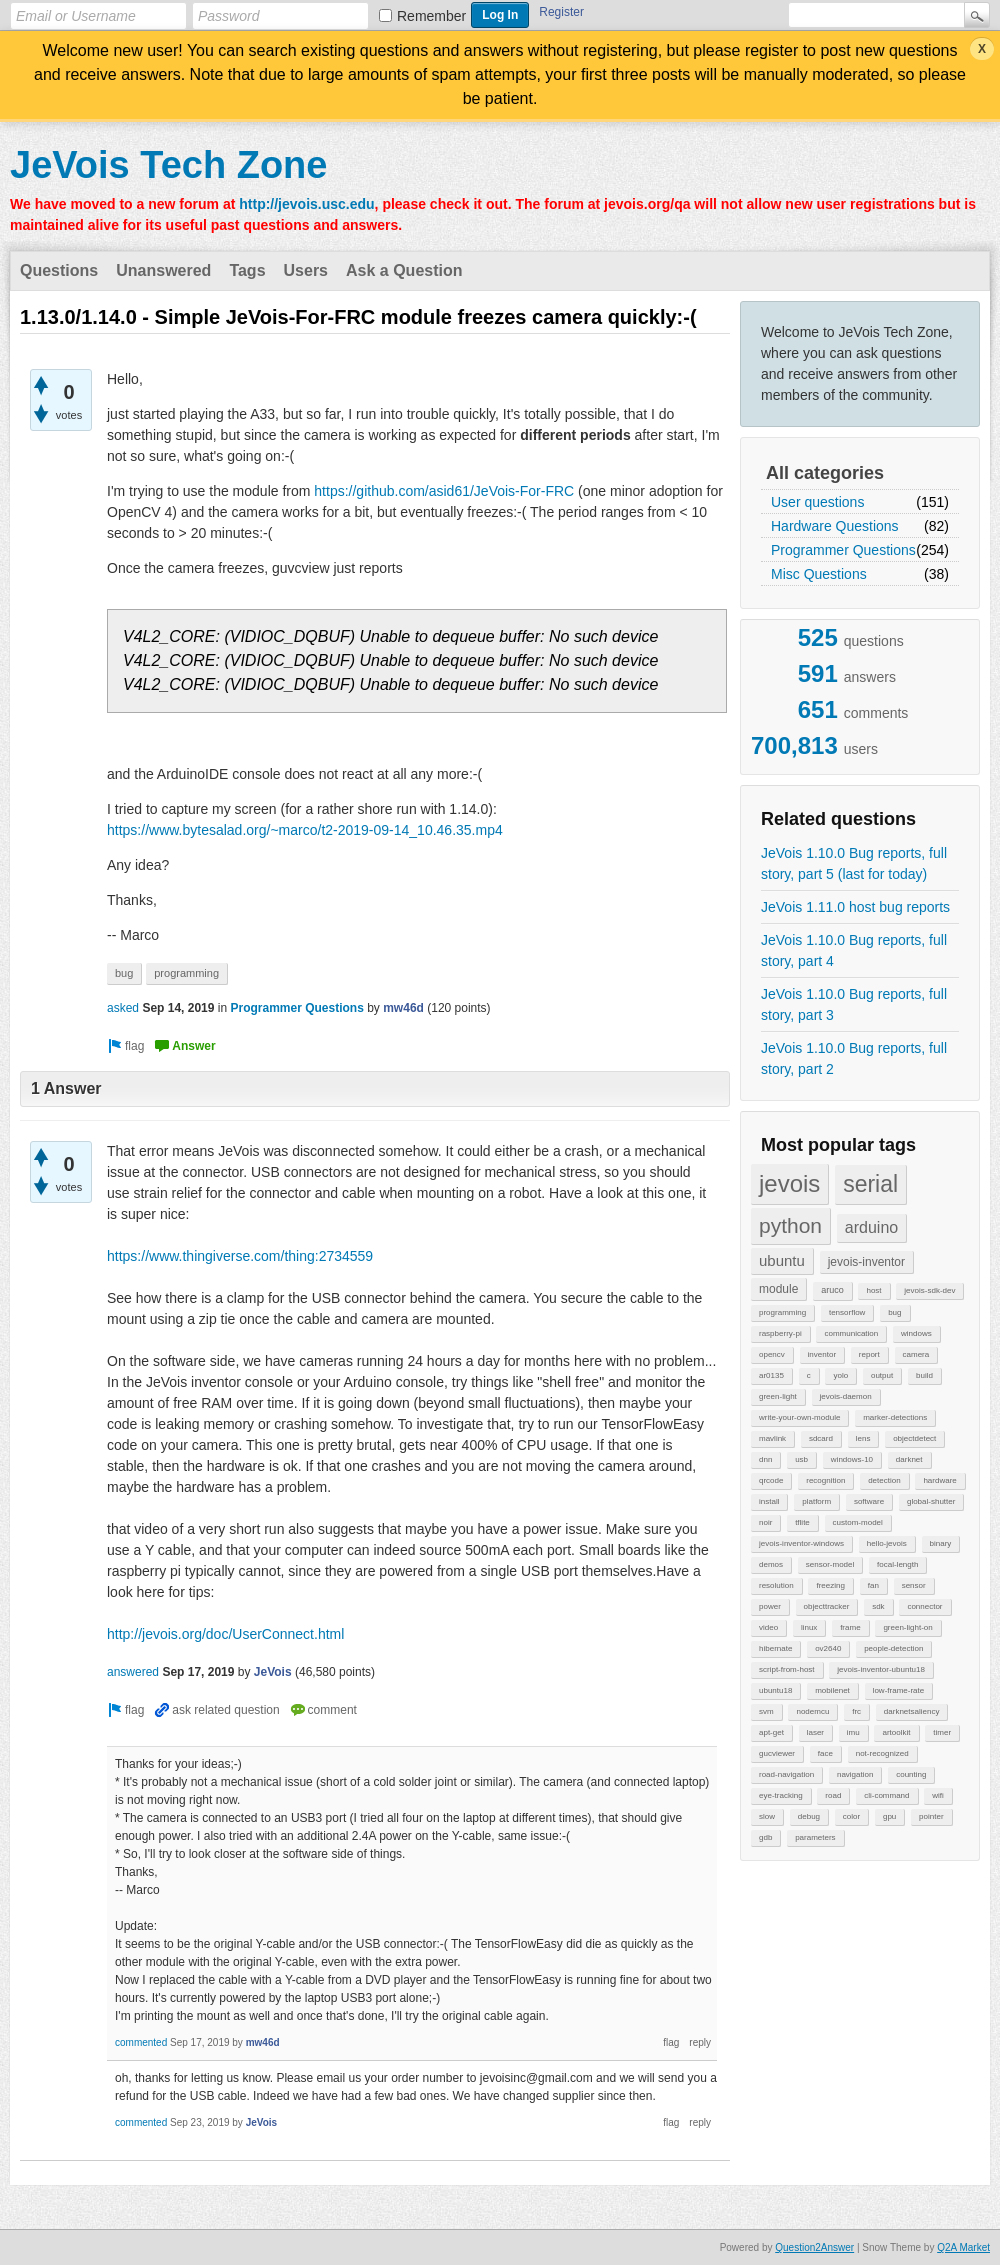  Describe the element at coordinates (869, 1354) in the screenshot. I see `report` at that location.